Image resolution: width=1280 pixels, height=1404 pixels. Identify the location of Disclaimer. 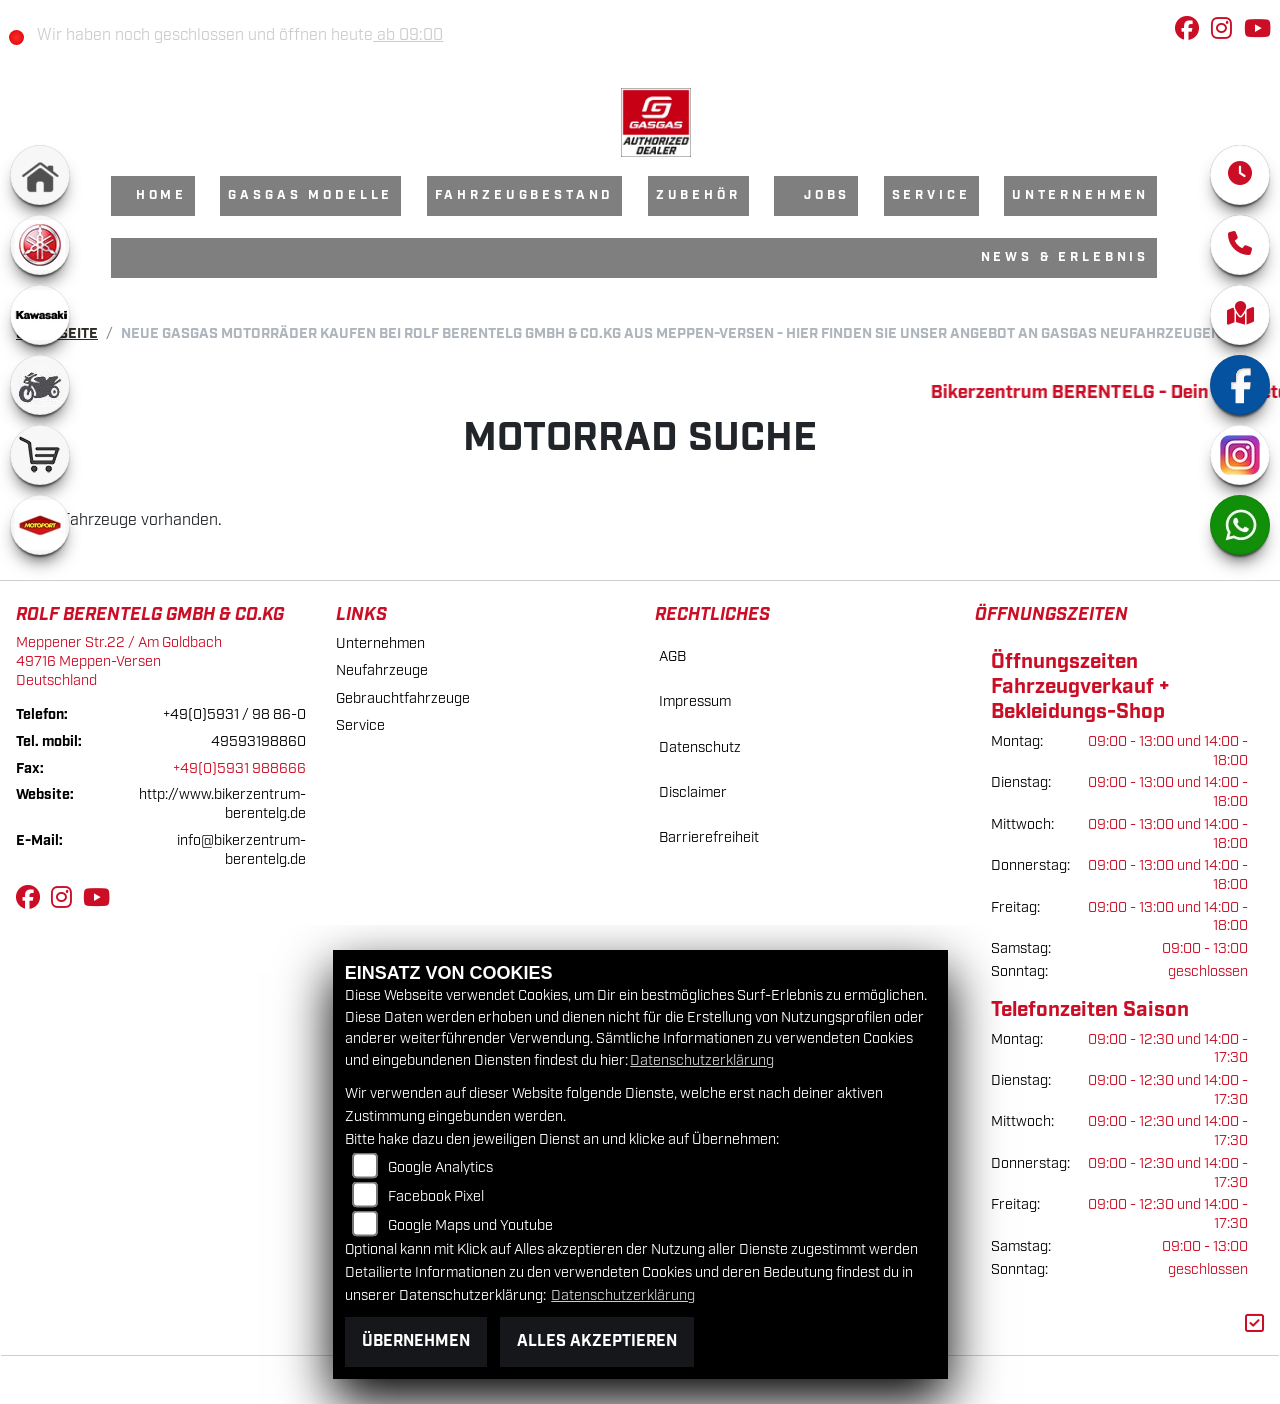
(693, 792).